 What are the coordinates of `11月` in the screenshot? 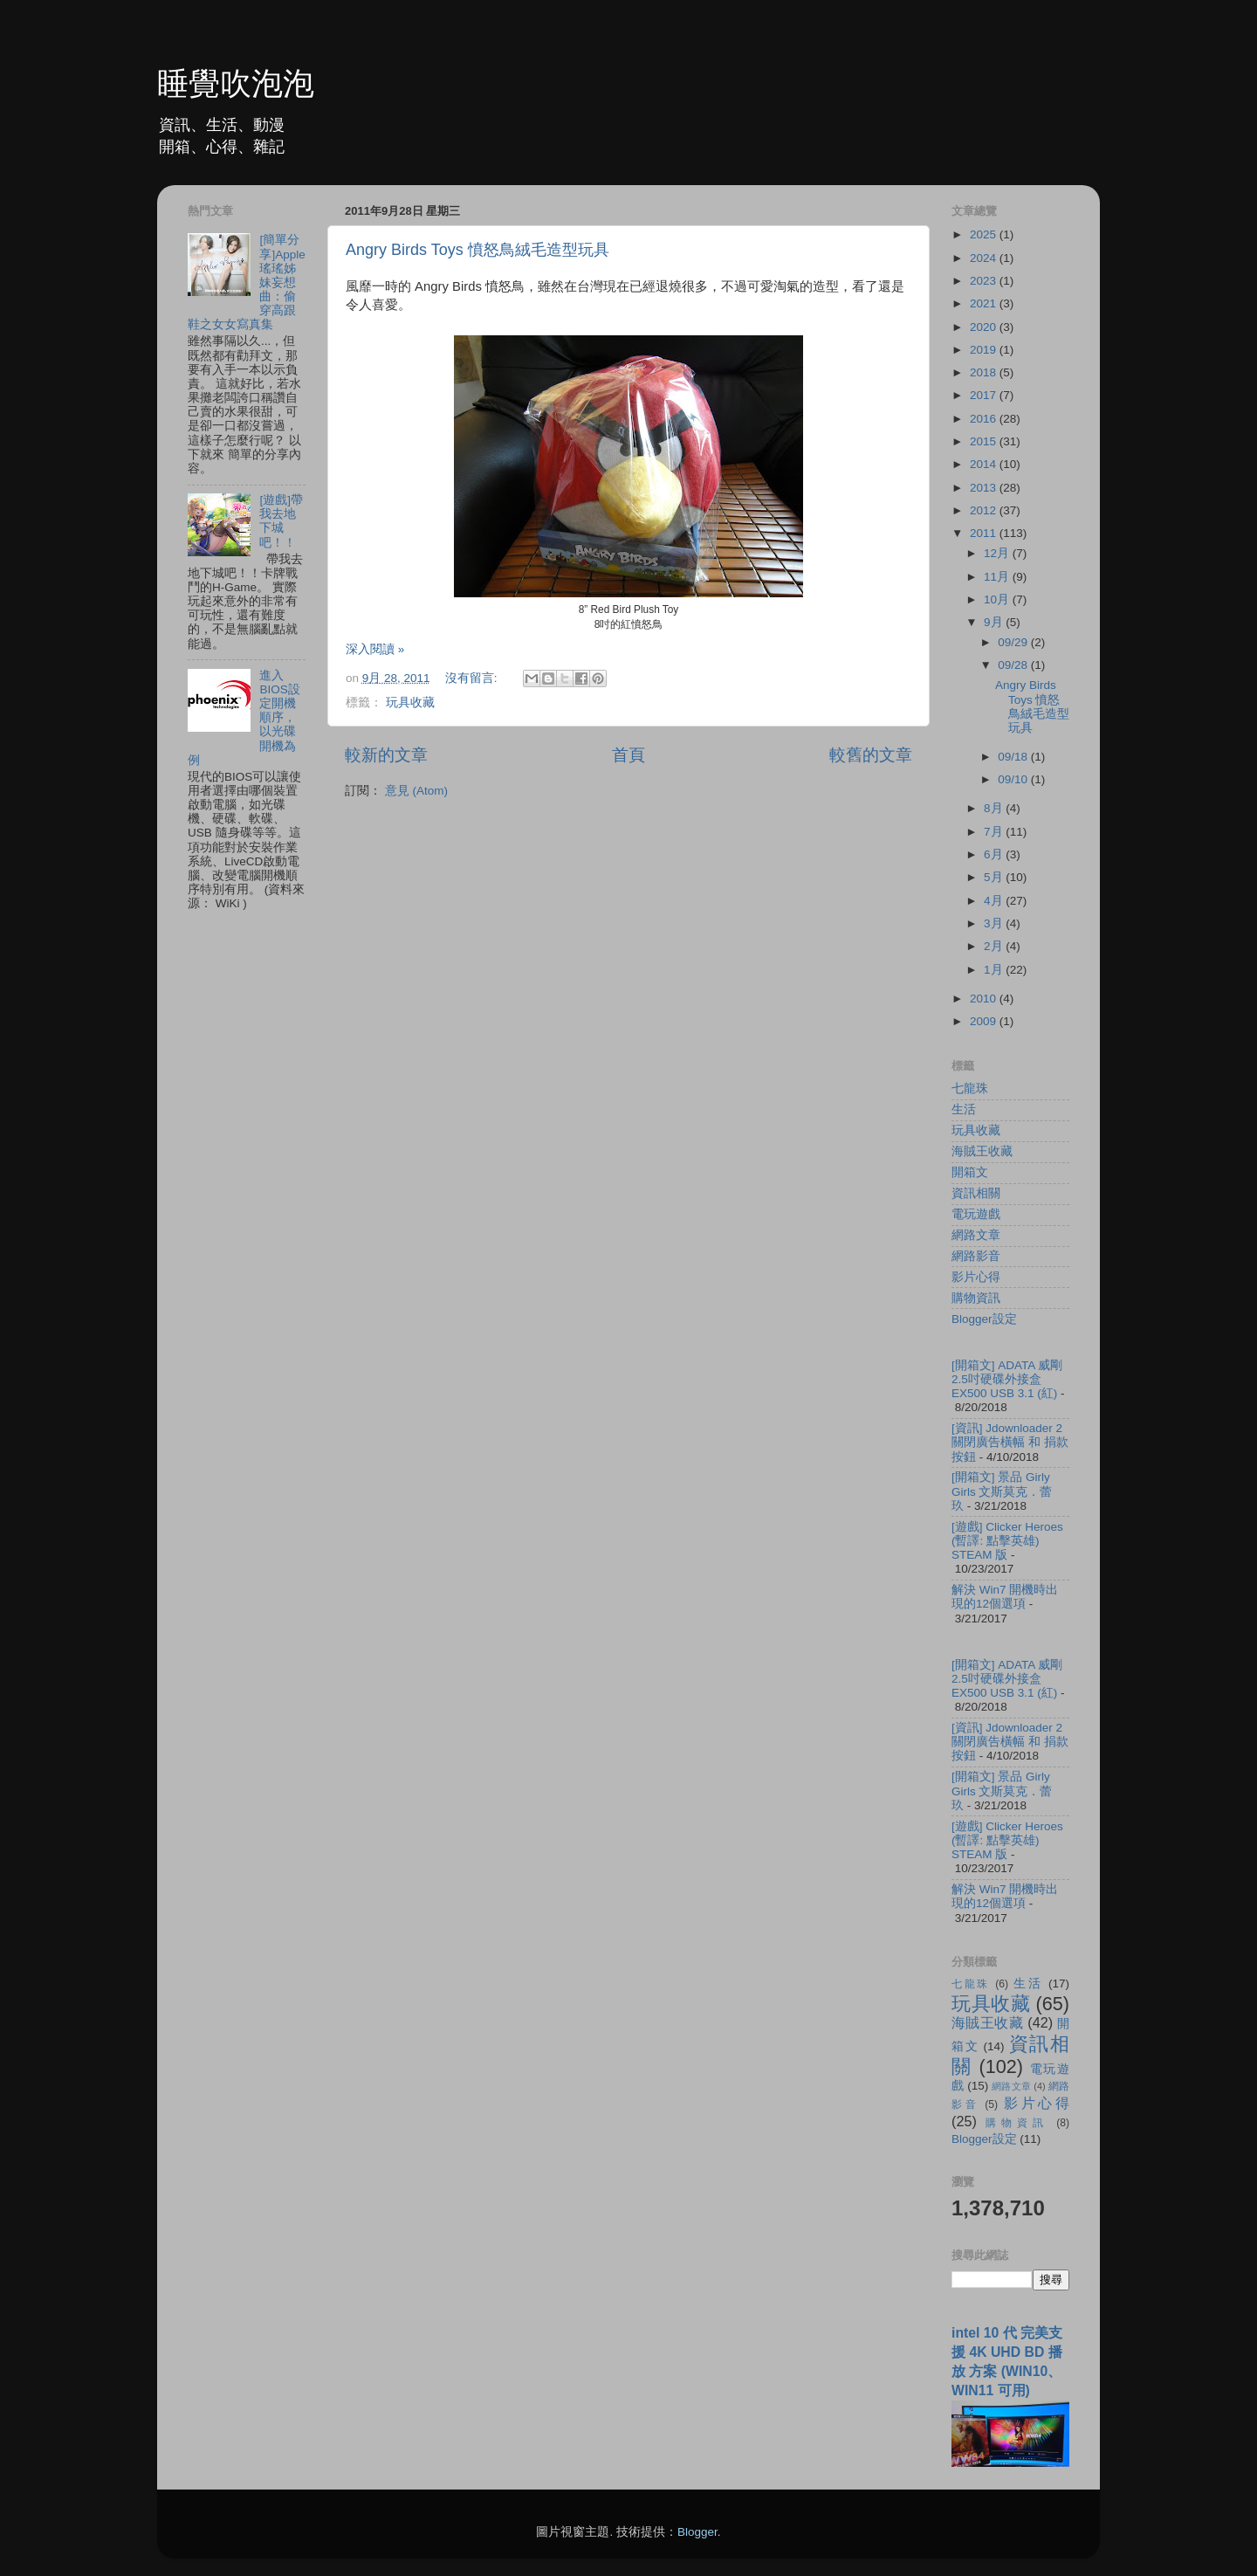 It's located at (998, 576).